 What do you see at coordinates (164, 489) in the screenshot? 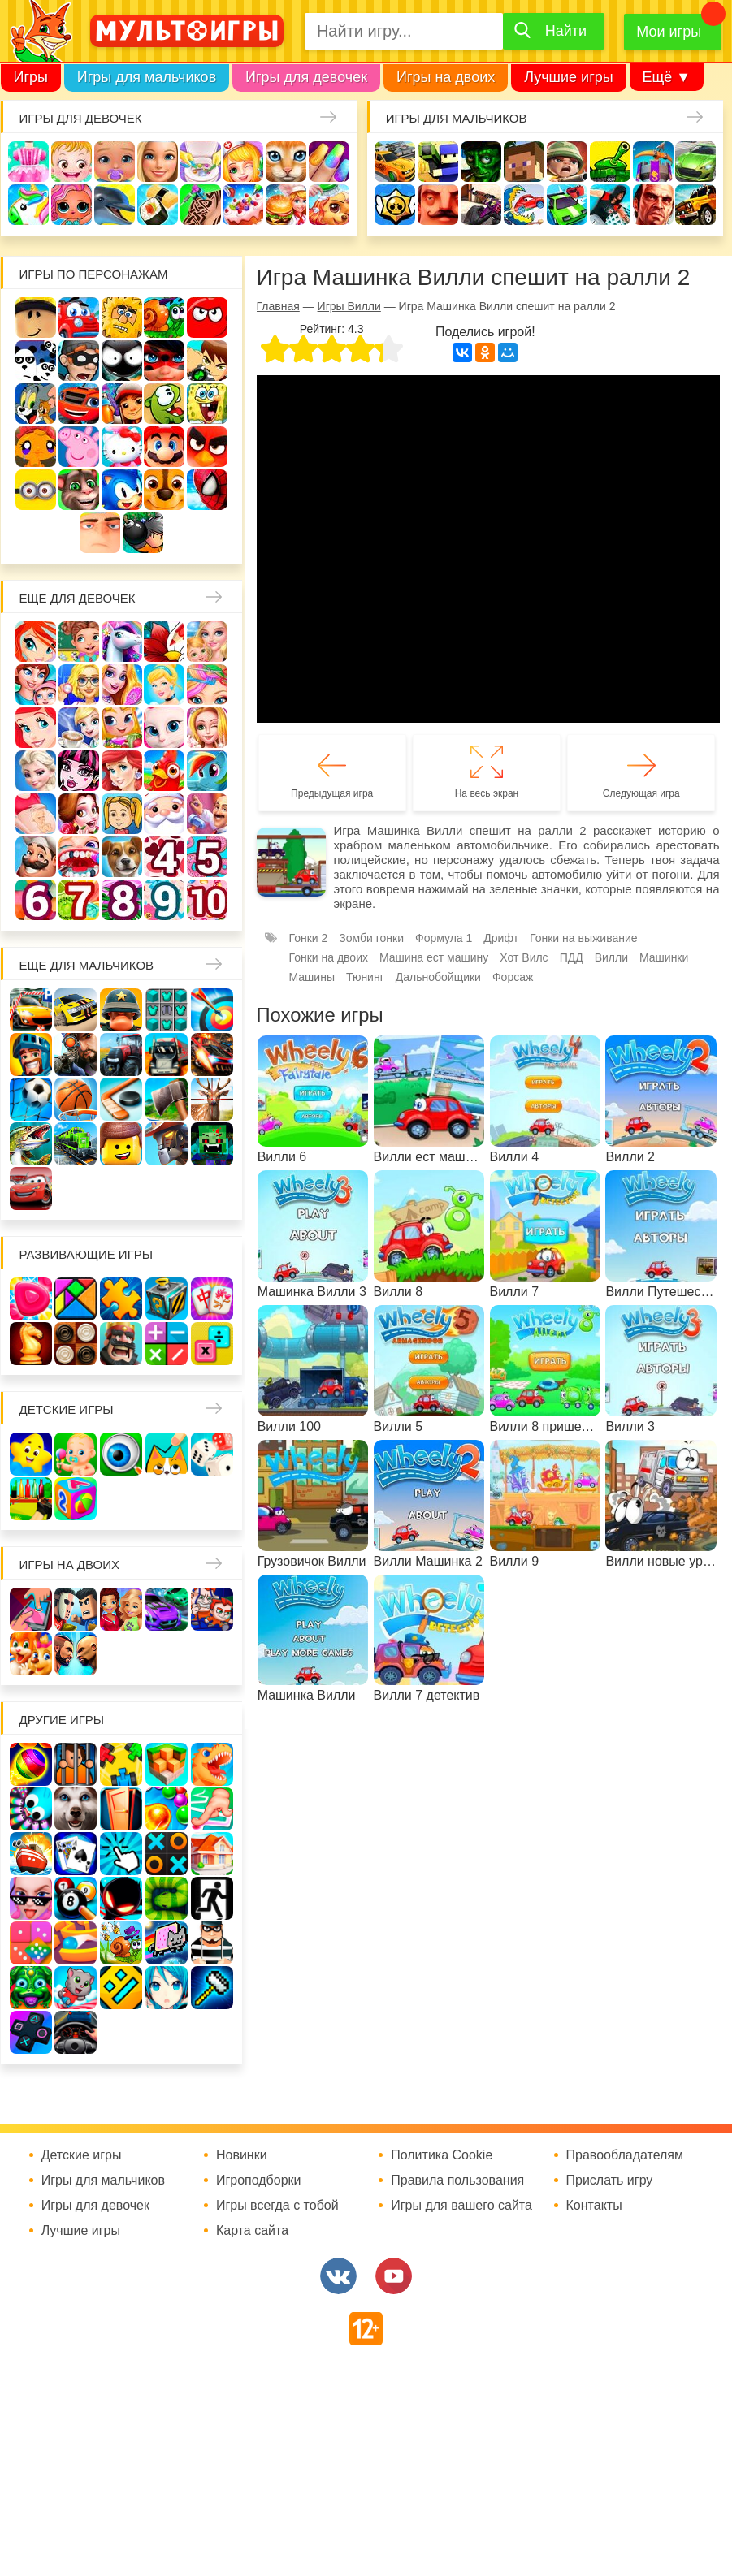
I see `Щенячий патруль` at bounding box center [164, 489].